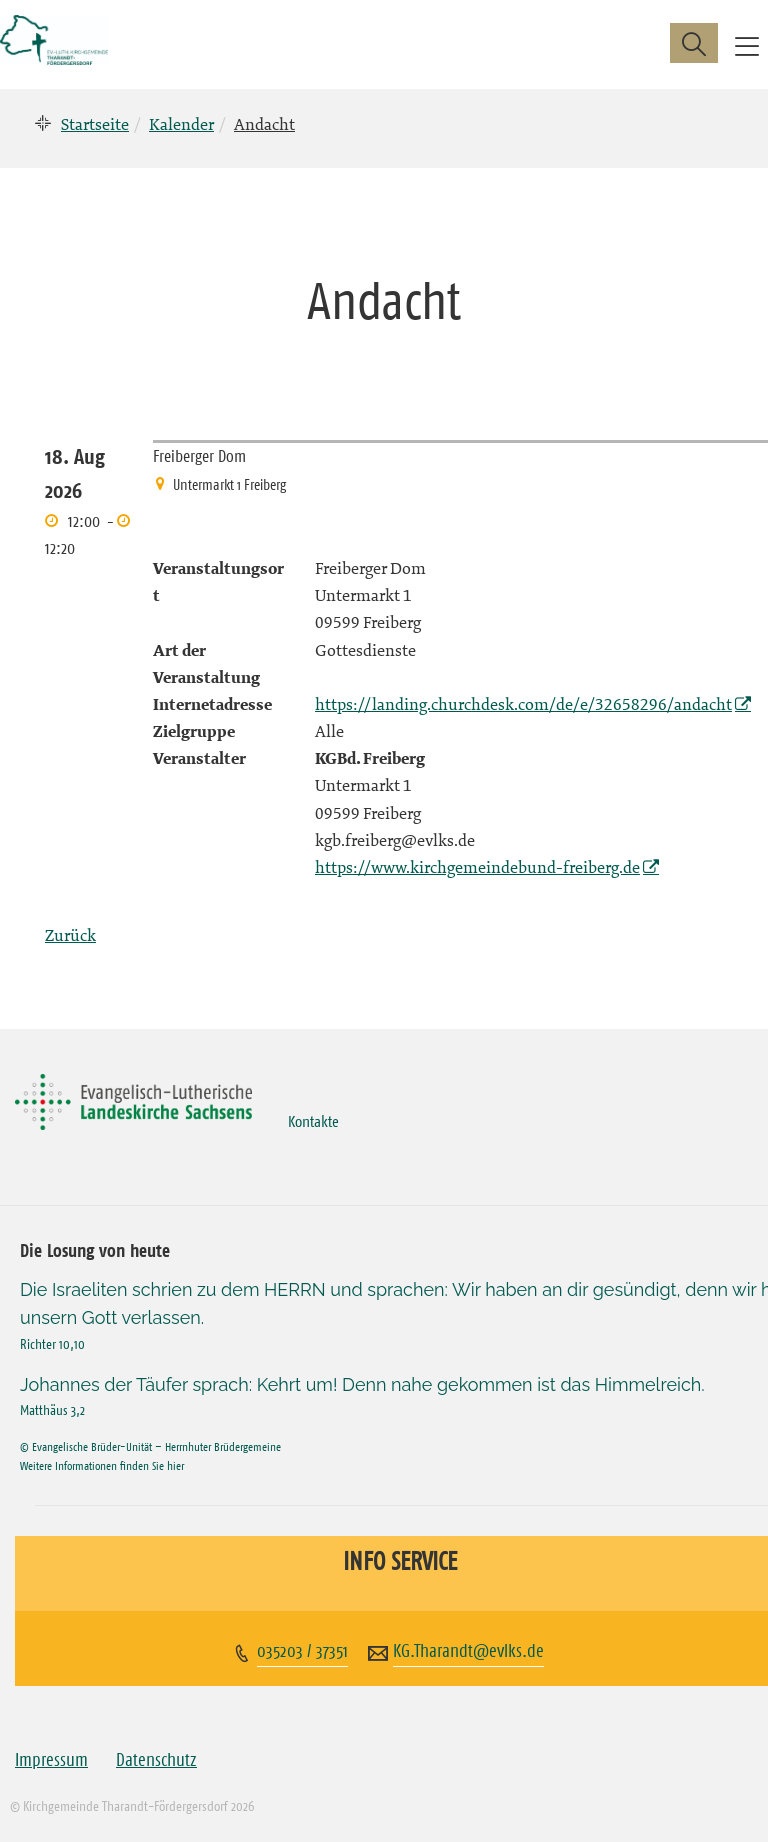 The height and width of the screenshot is (1842, 768). What do you see at coordinates (70, 935) in the screenshot?
I see `Zurück` at bounding box center [70, 935].